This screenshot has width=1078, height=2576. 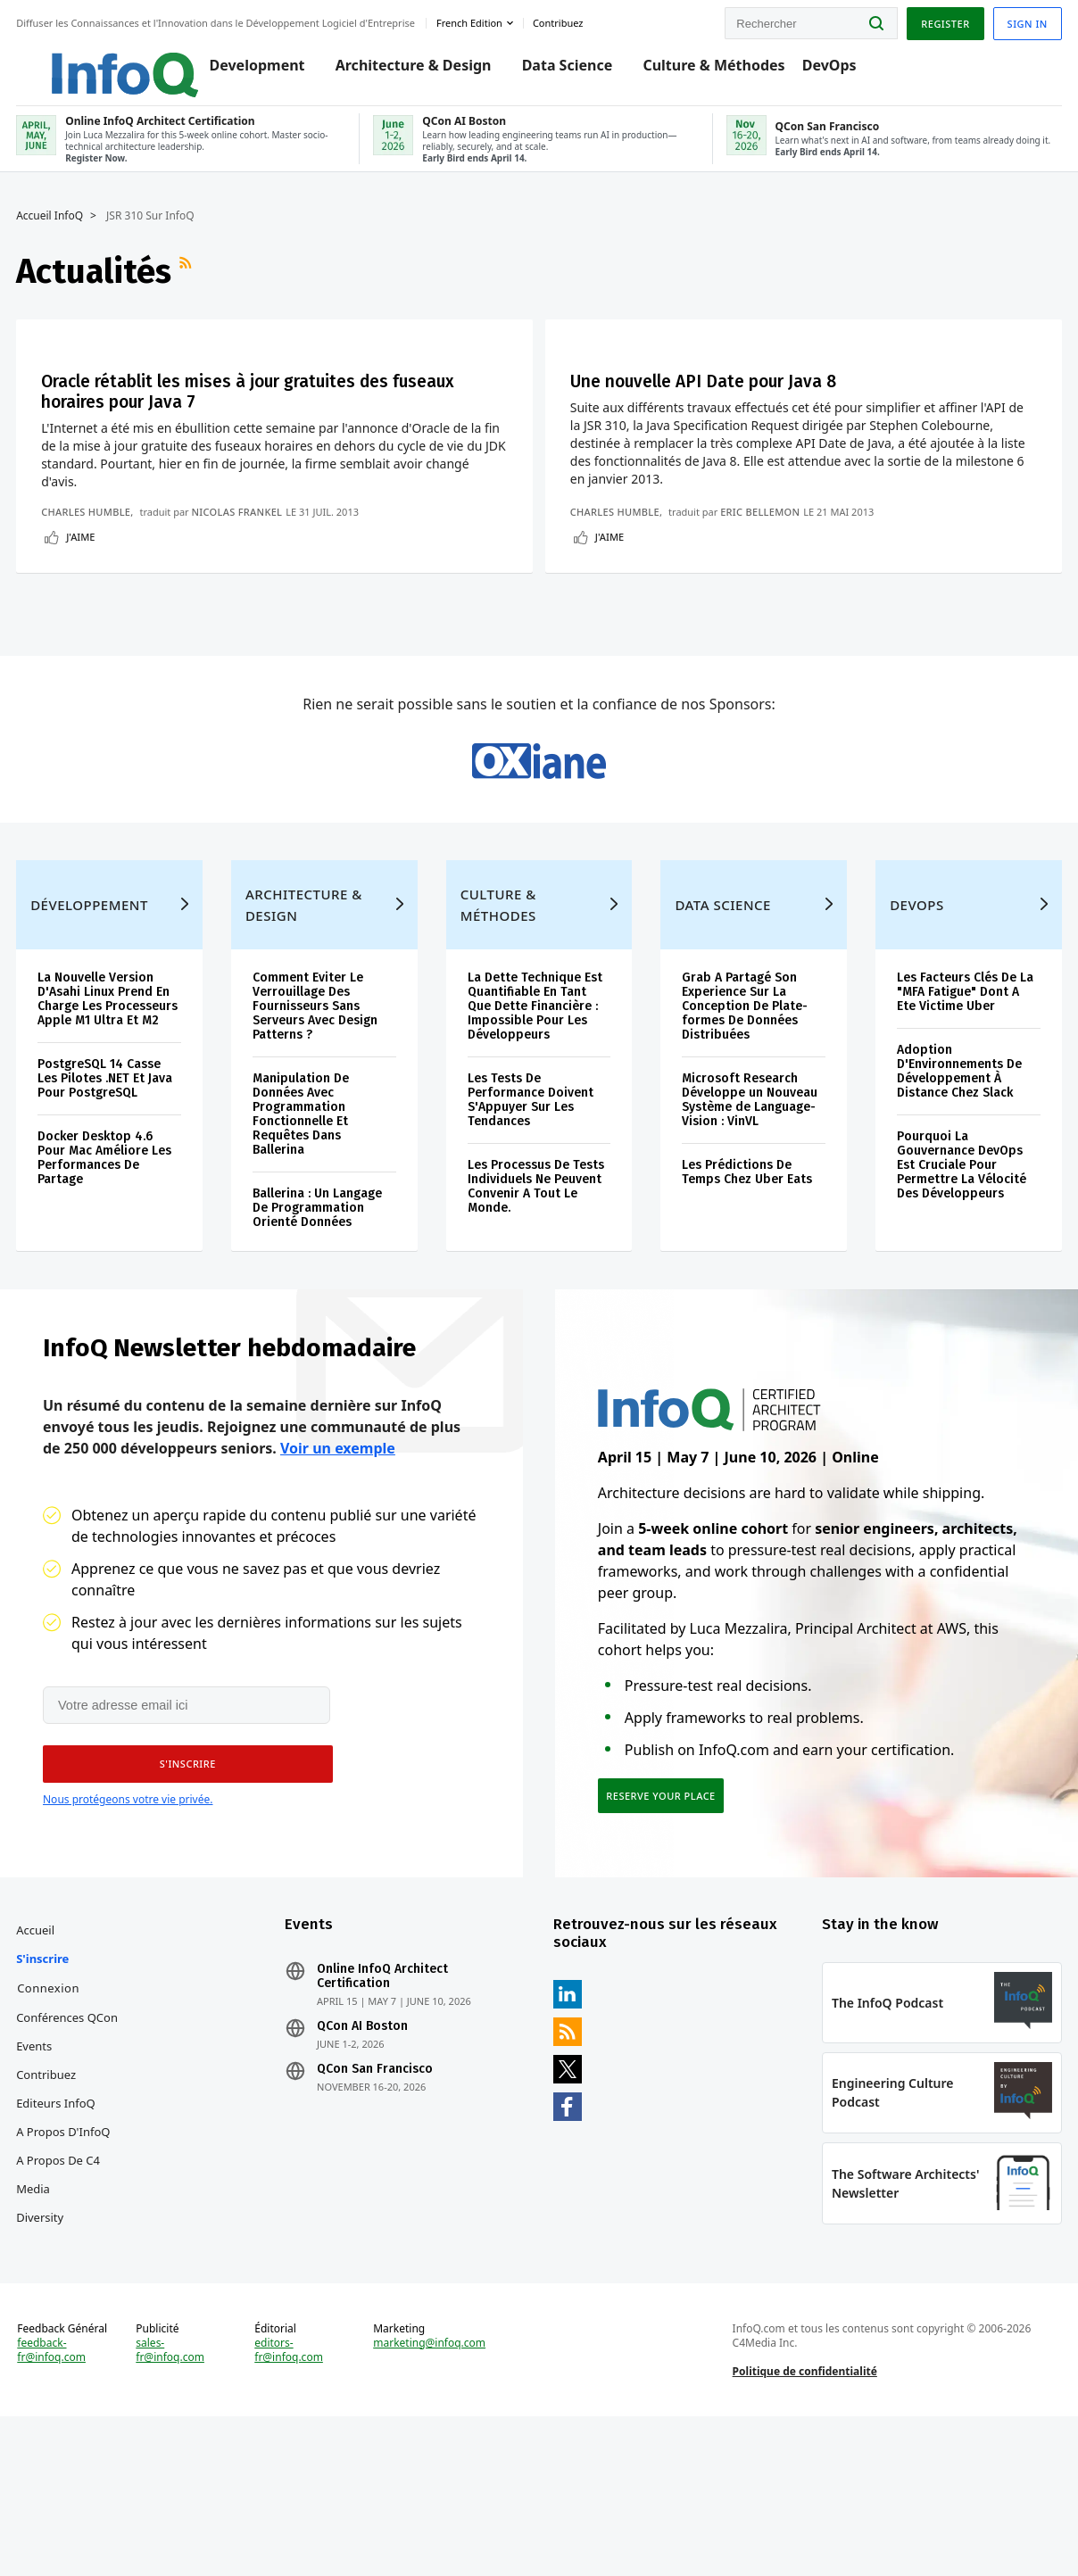 What do you see at coordinates (301, 1247) in the screenshot?
I see `Manipulation De Données Avec Programmation Fonctionnelle Et Requêtes Dans Ballerina` at bounding box center [301, 1247].